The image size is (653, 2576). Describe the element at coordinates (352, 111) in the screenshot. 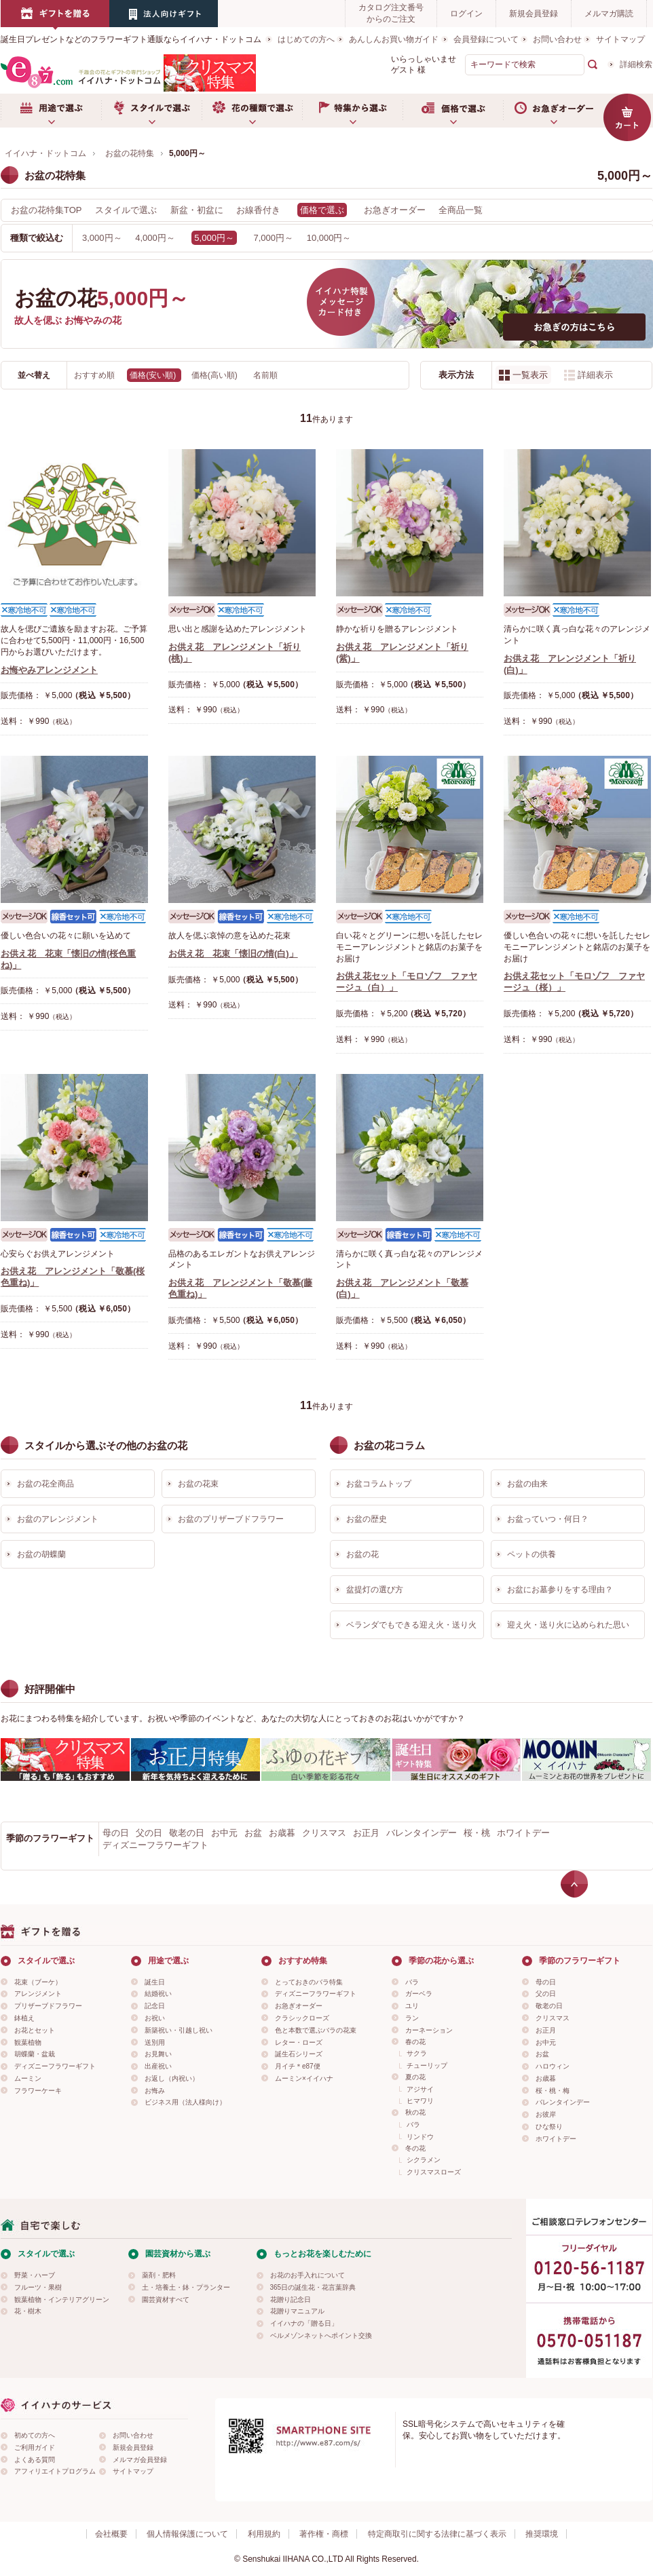

I see `特集から選ぶ` at that location.